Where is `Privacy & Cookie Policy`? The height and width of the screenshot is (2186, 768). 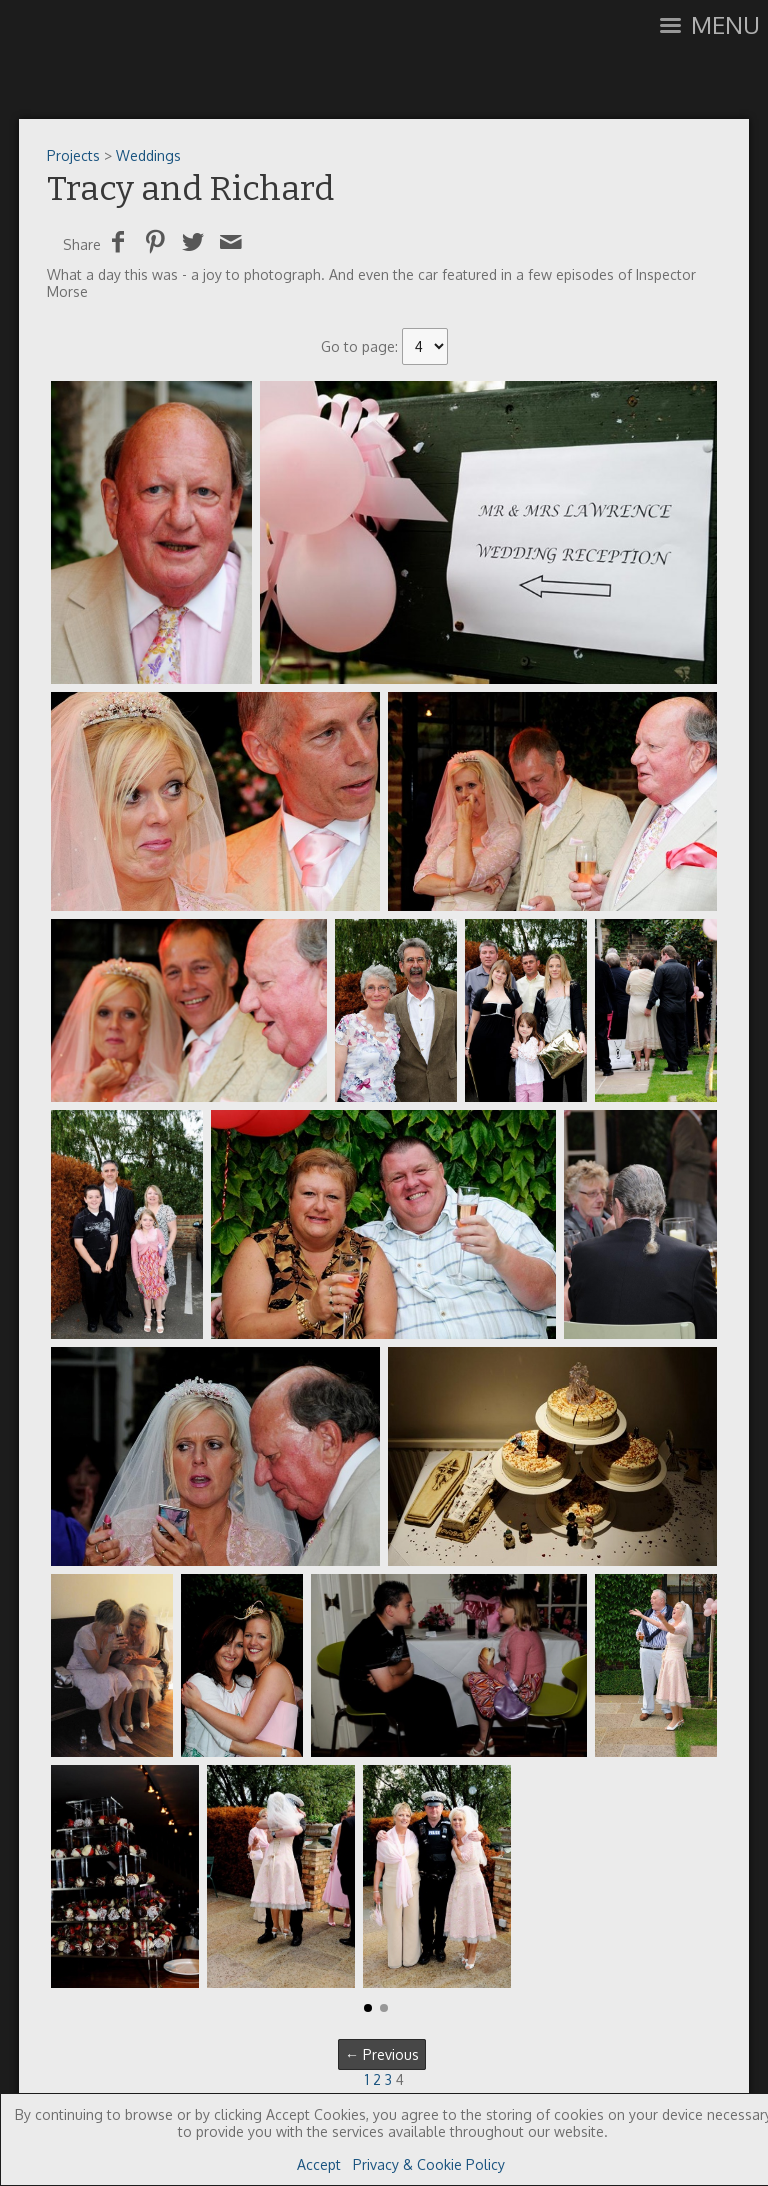
Privacy & Cookie Policy is located at coordinates (429, 2164).